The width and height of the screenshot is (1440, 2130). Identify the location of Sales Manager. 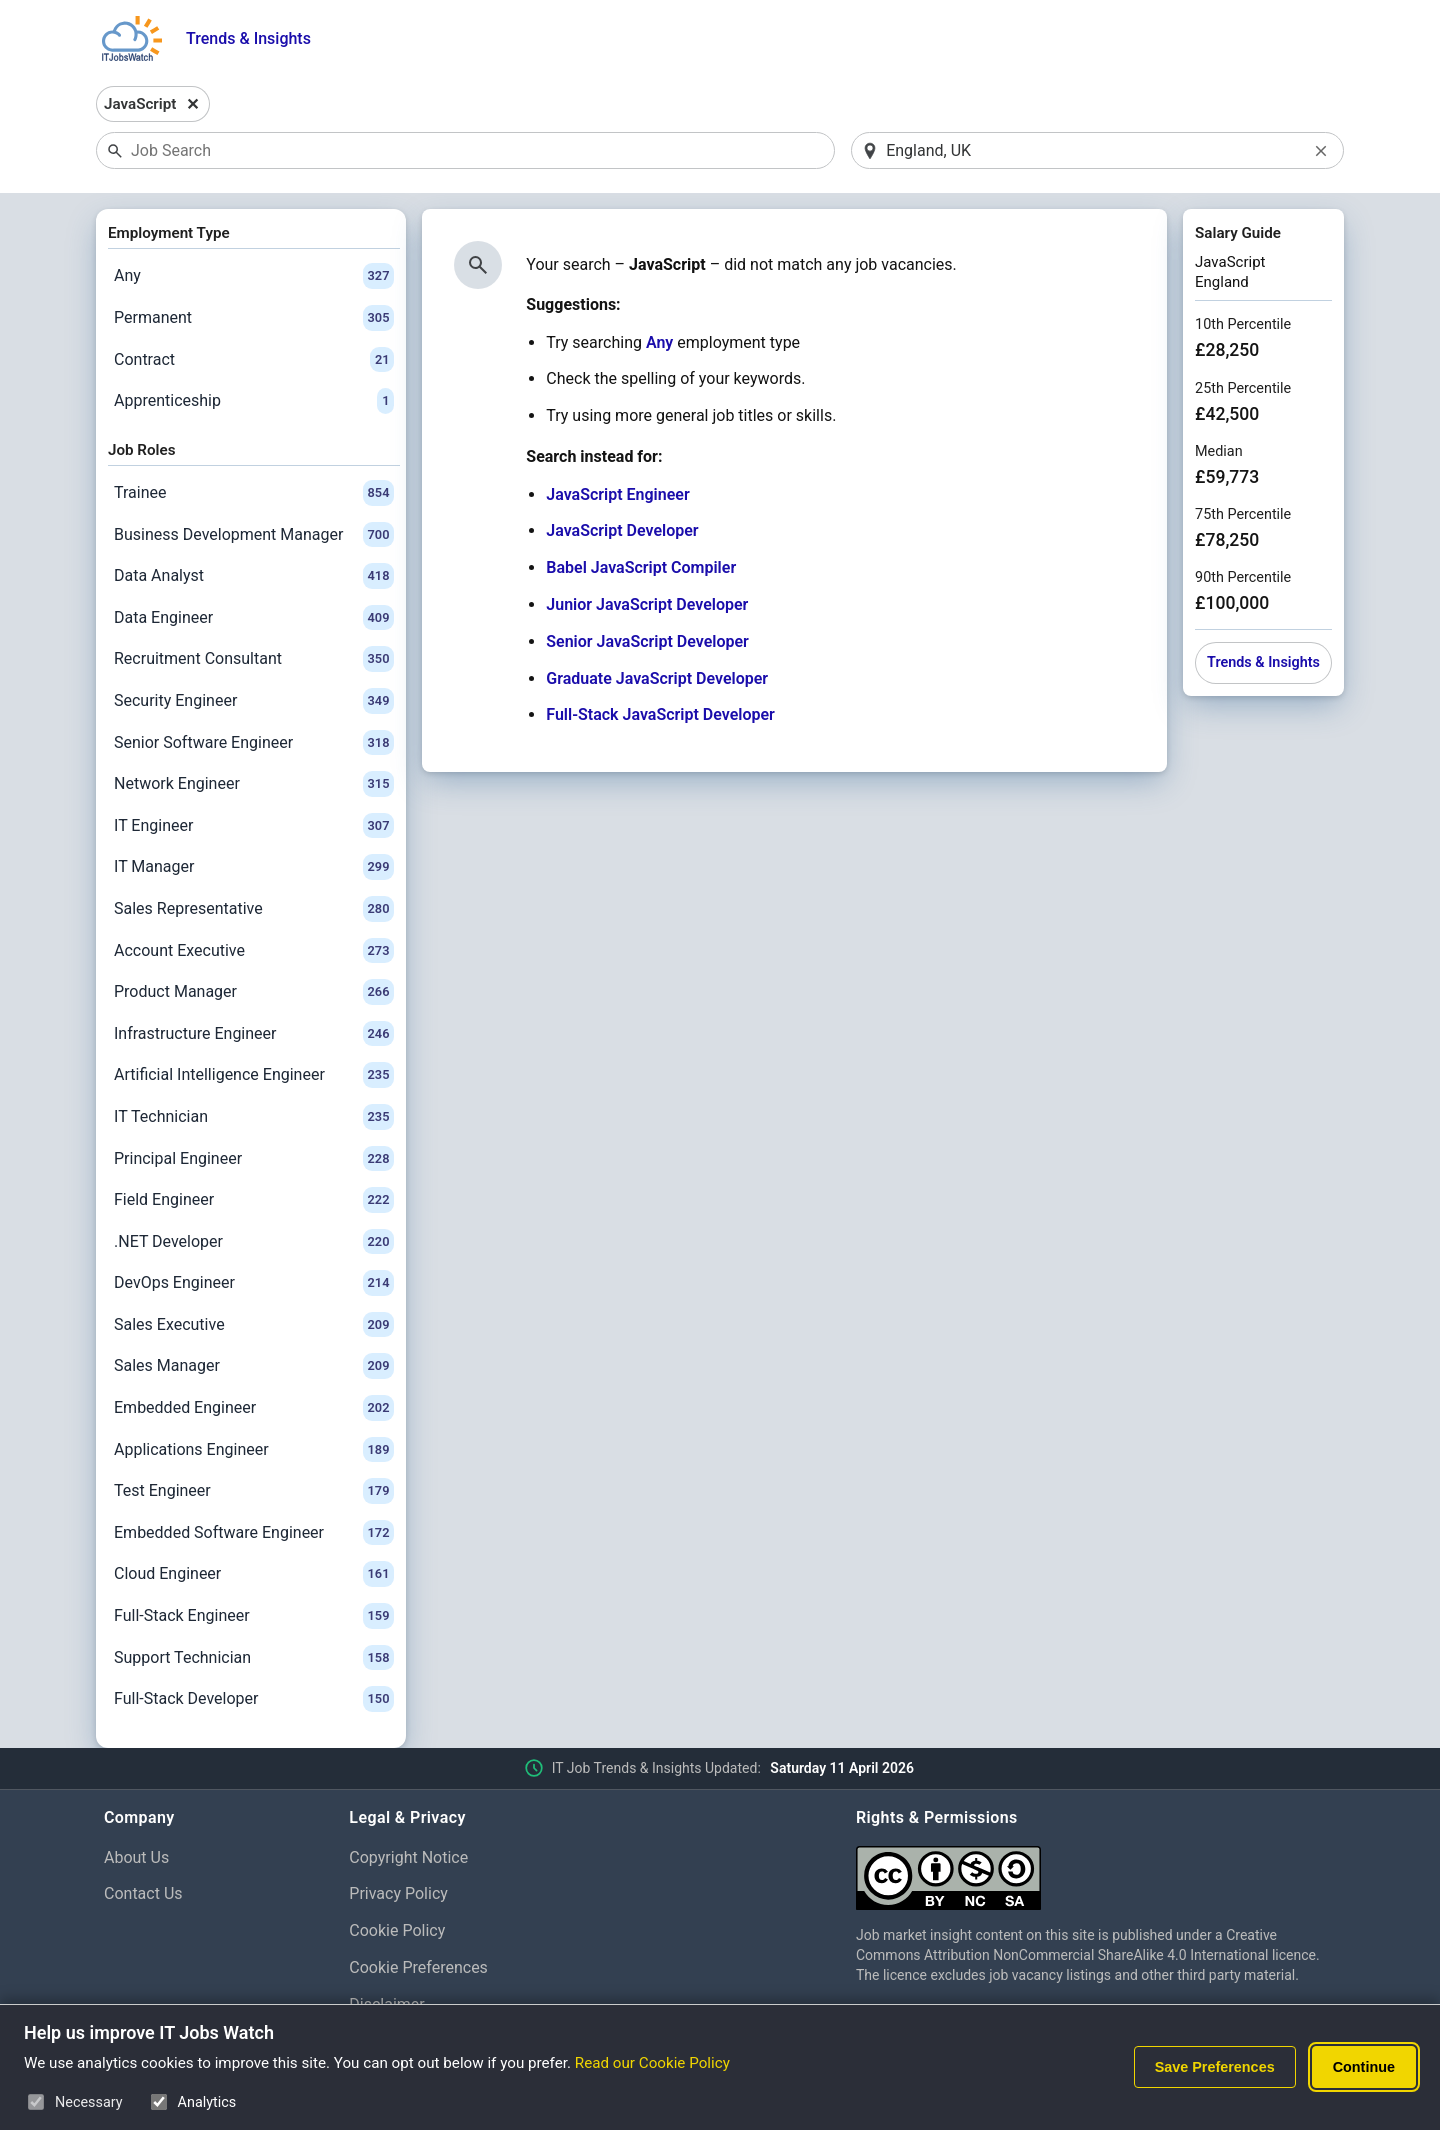
(254, 1366).